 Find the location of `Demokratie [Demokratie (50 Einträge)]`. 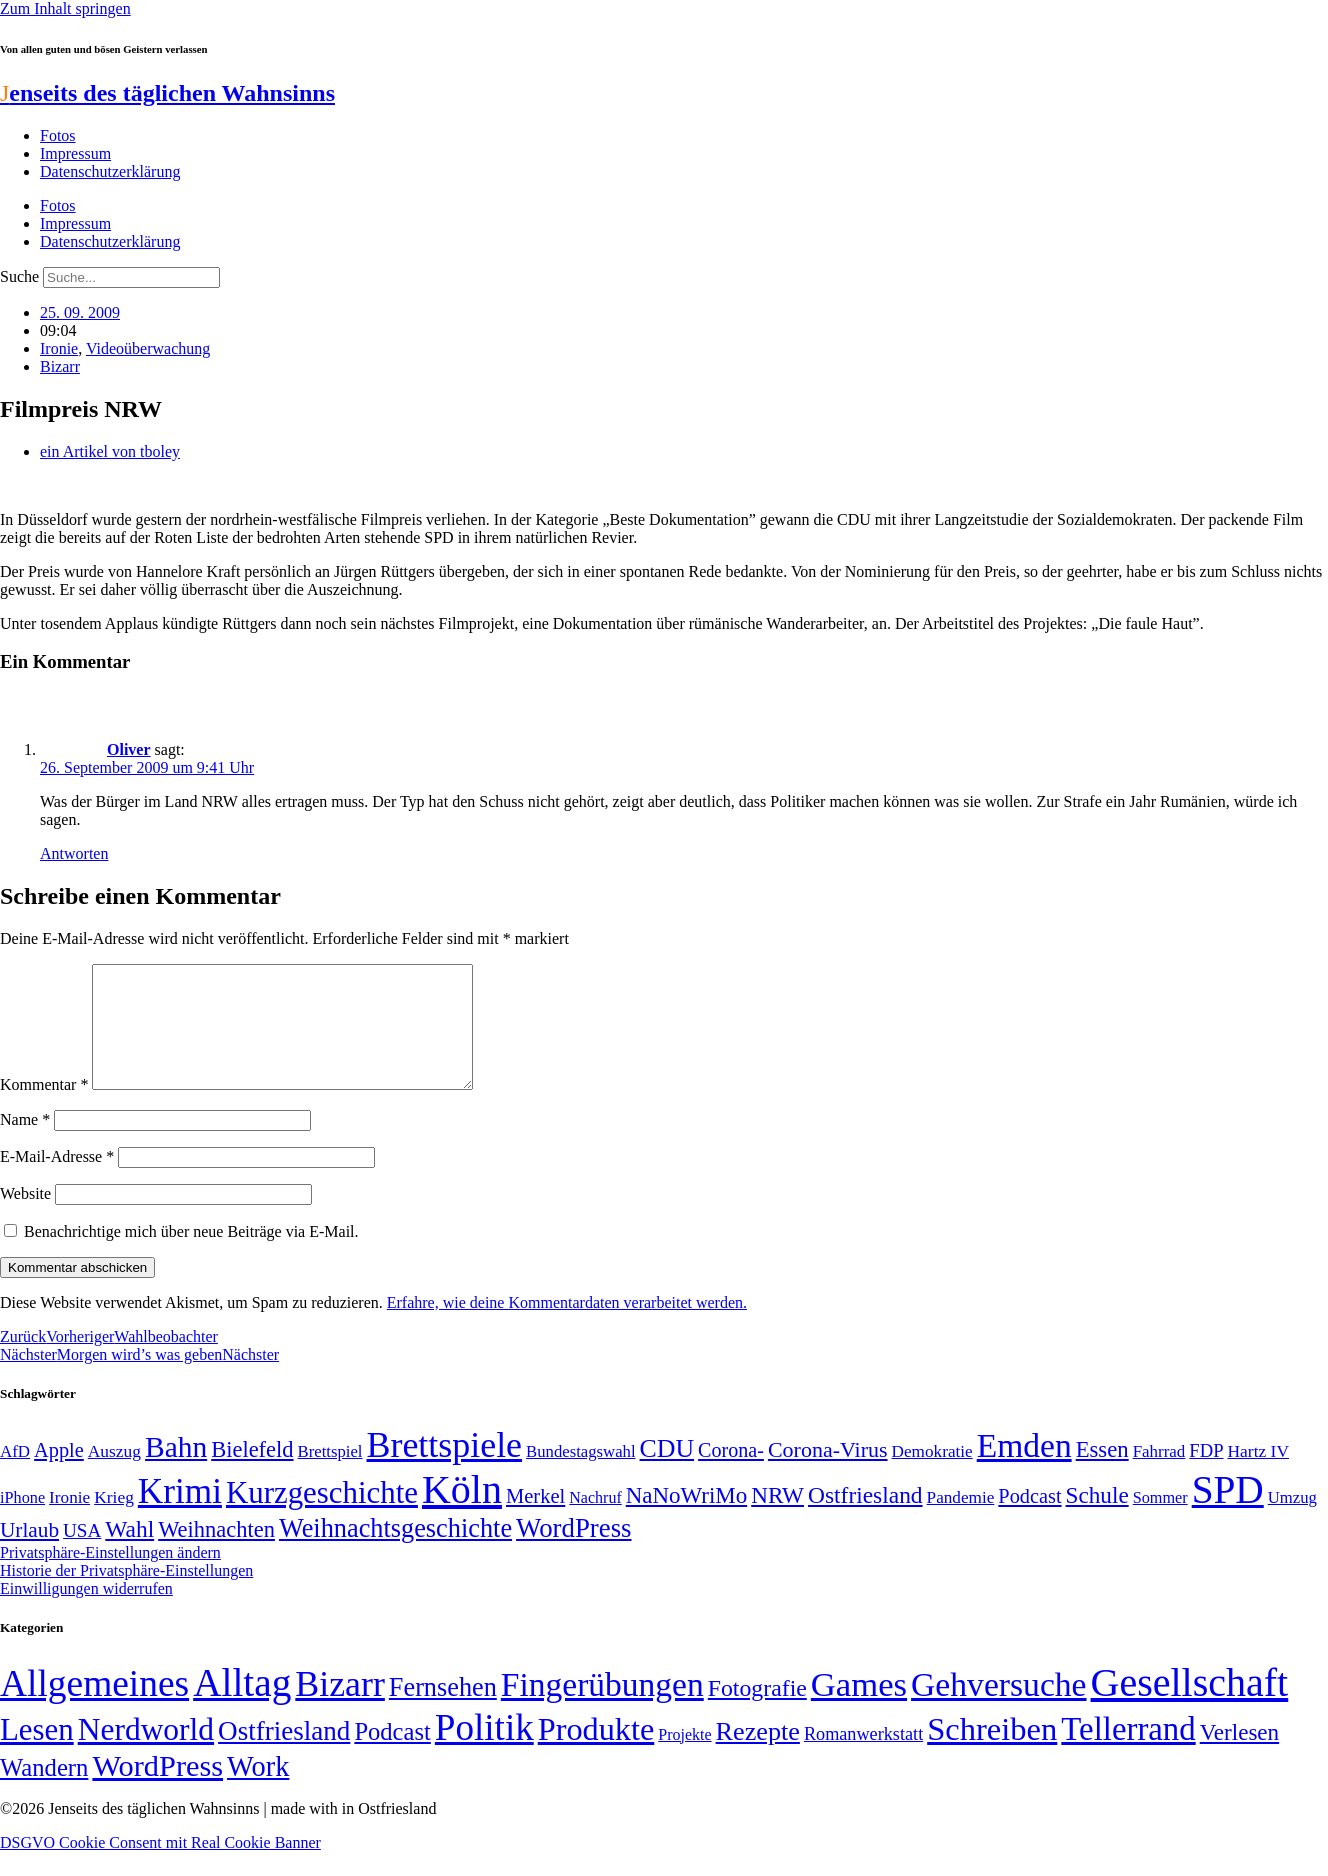

Demokratie [Demokratie (50 Einträge)] is located at coordinates (932, 1475).